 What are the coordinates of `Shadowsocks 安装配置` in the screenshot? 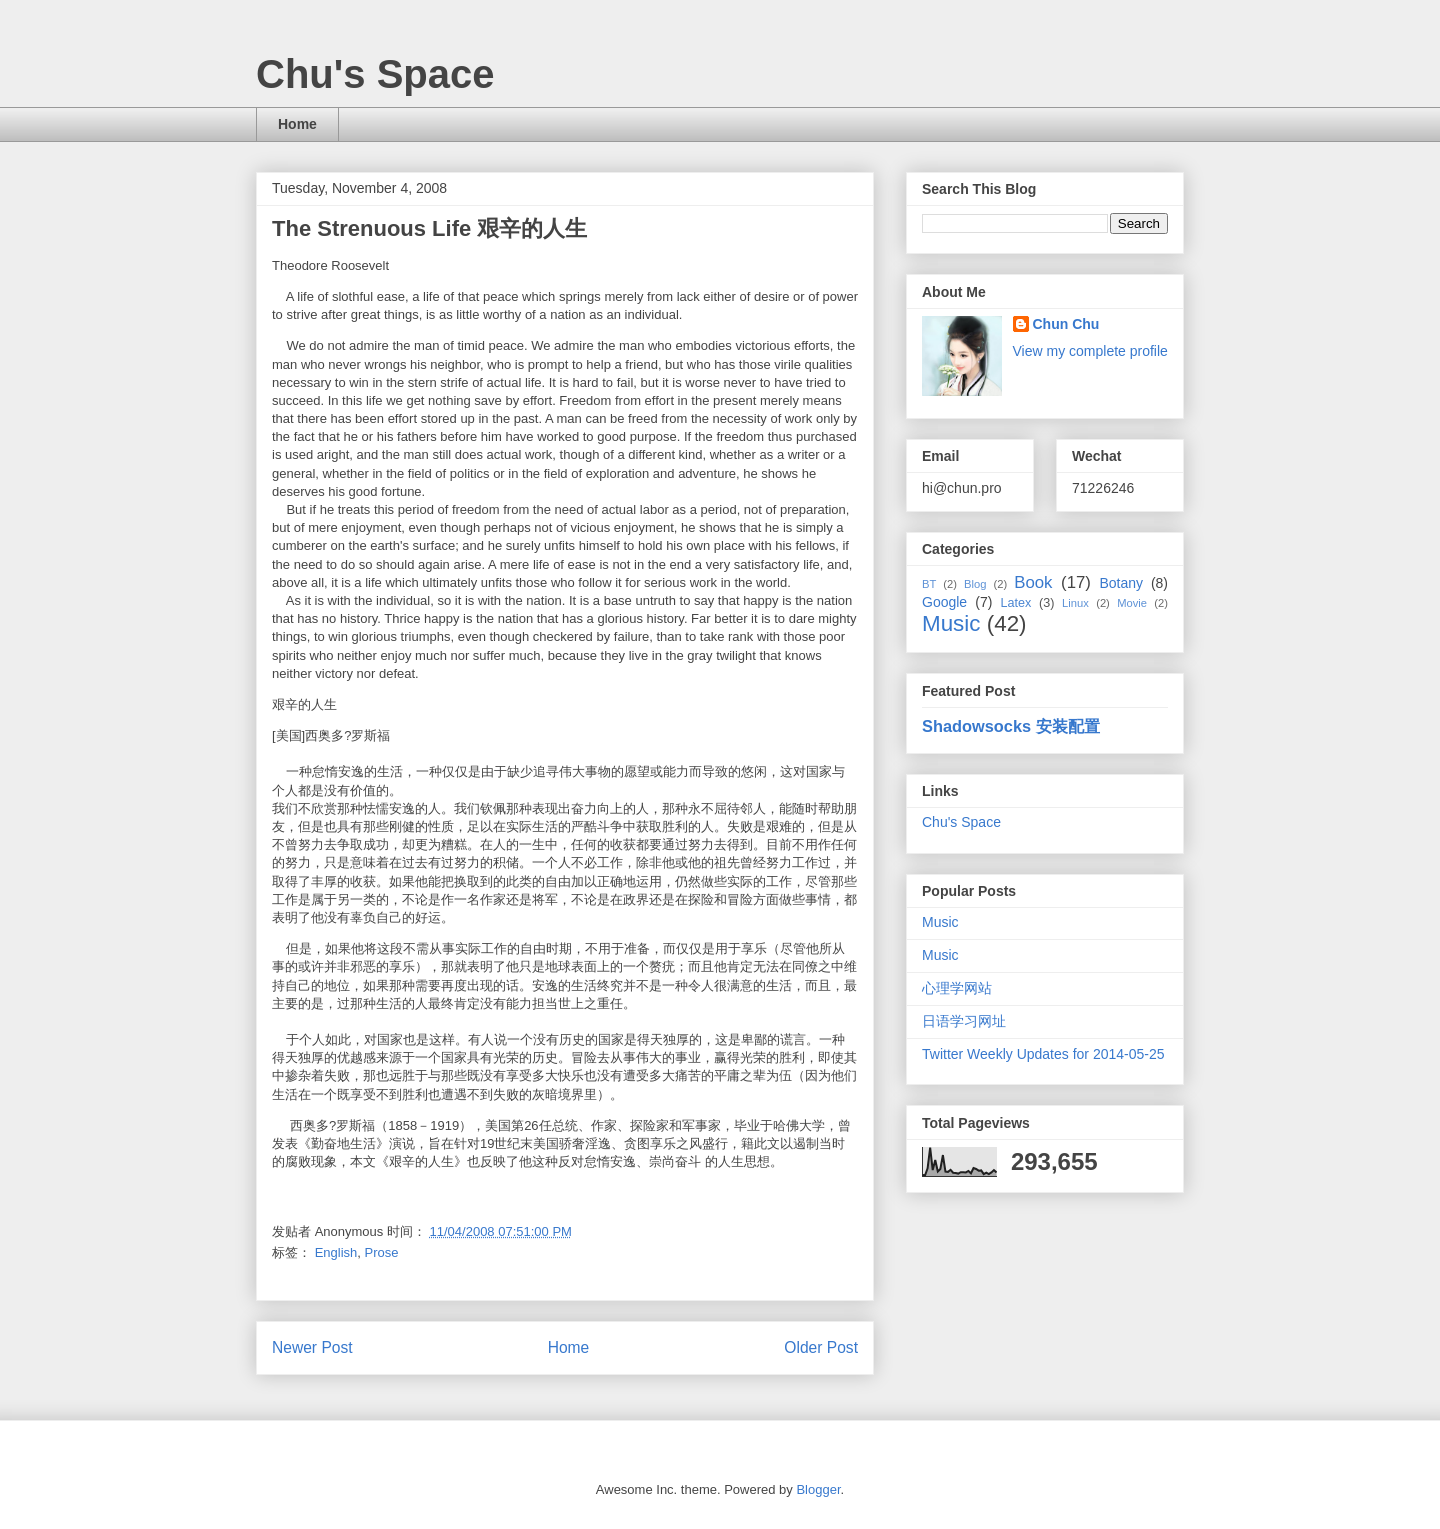 It's located at (1011, 726).